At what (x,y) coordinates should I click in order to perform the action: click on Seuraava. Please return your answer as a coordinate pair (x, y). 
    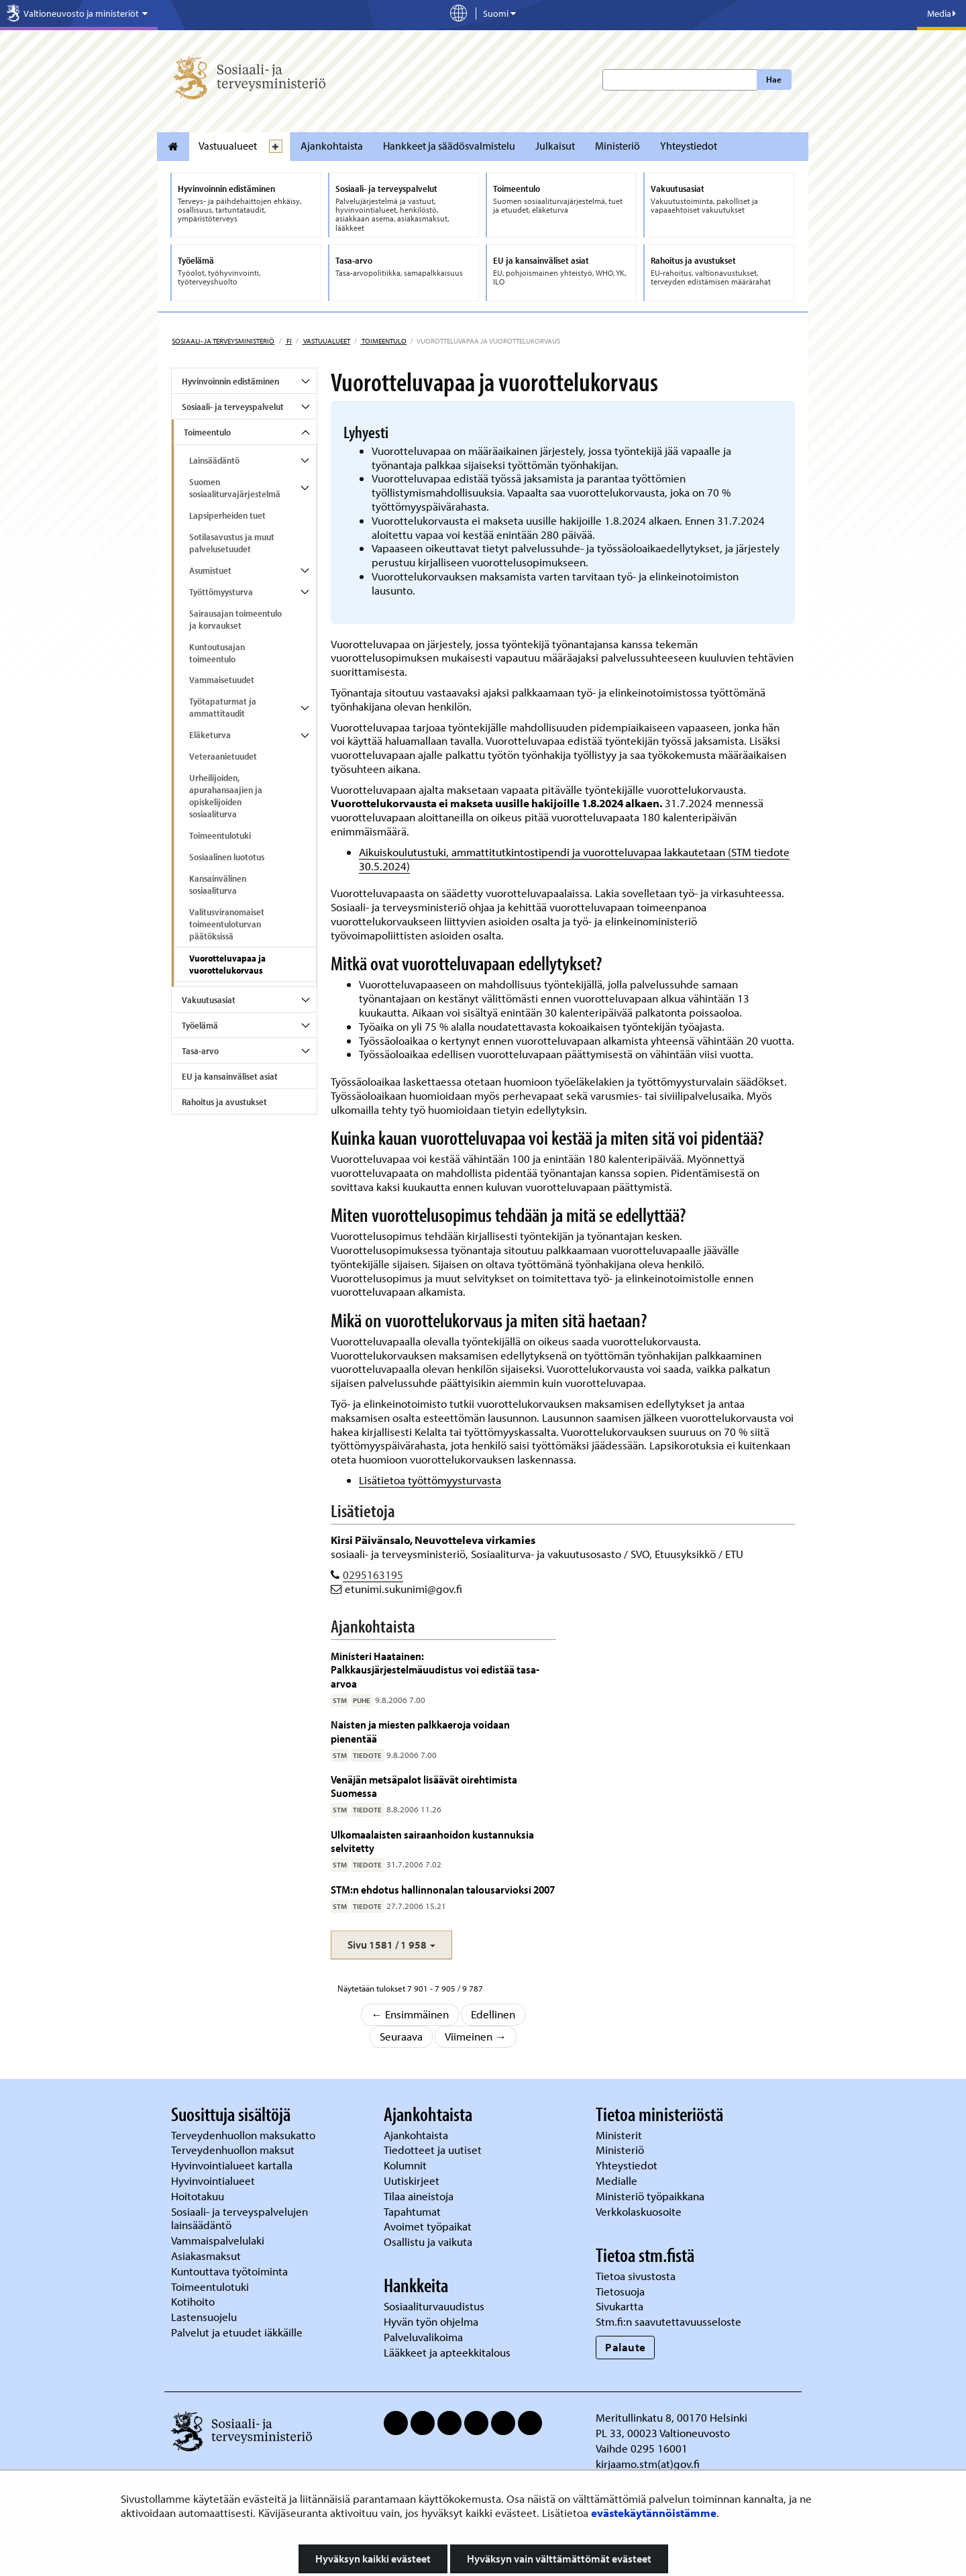
    Looking at the image, I should click on (401, 2036).